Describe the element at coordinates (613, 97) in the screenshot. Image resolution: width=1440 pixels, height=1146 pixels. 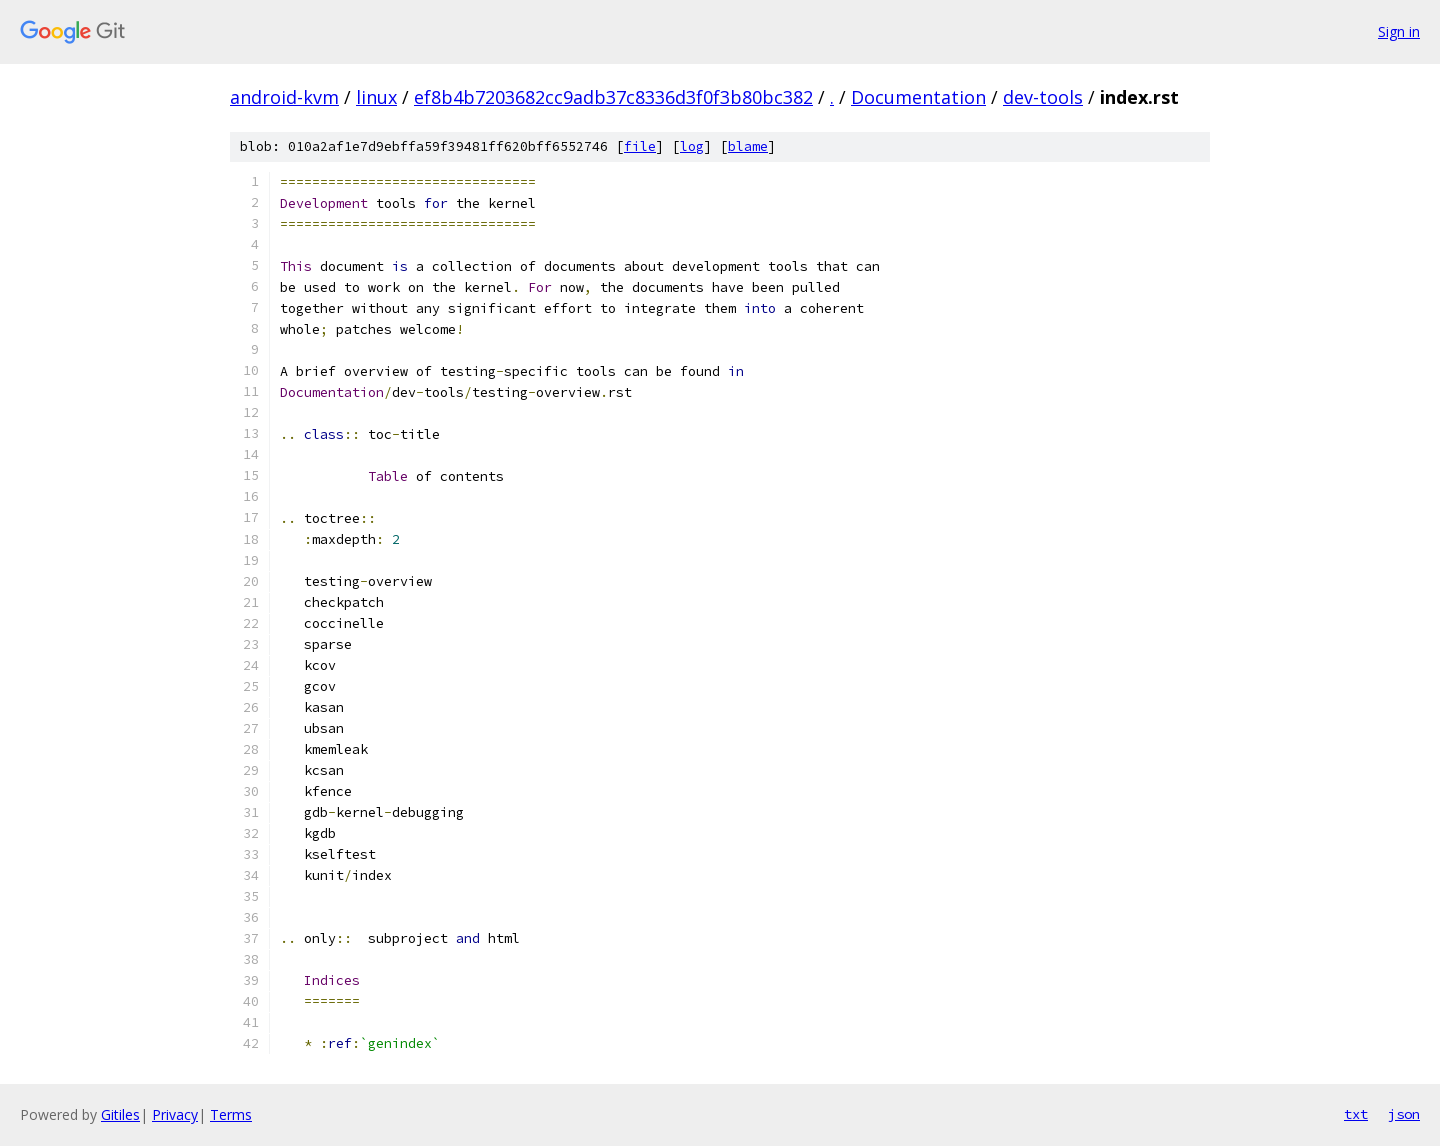
I see `ef8b4b7203682cc9adb37c8336d3f0f3b80bc382` at that location.